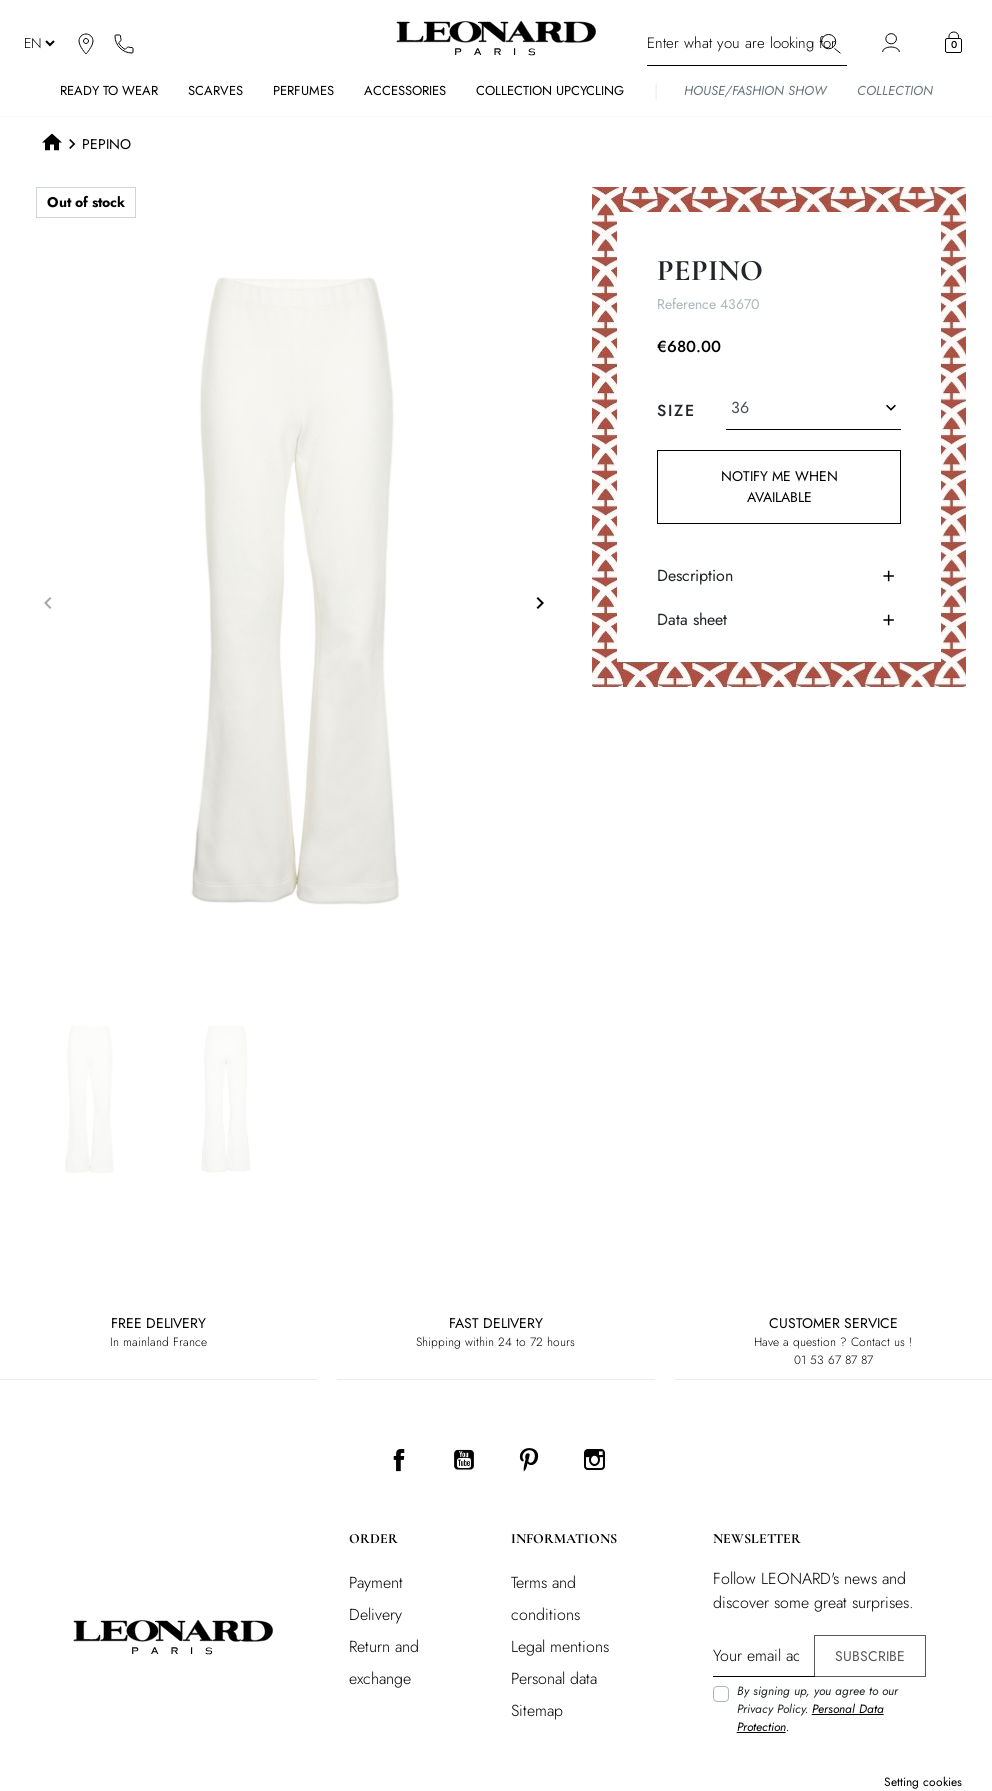 This screenshot has height=1791, width=992. Describe the element at coordinates (537, 1710) in the screenshot. I see `Sitemap` at that location.